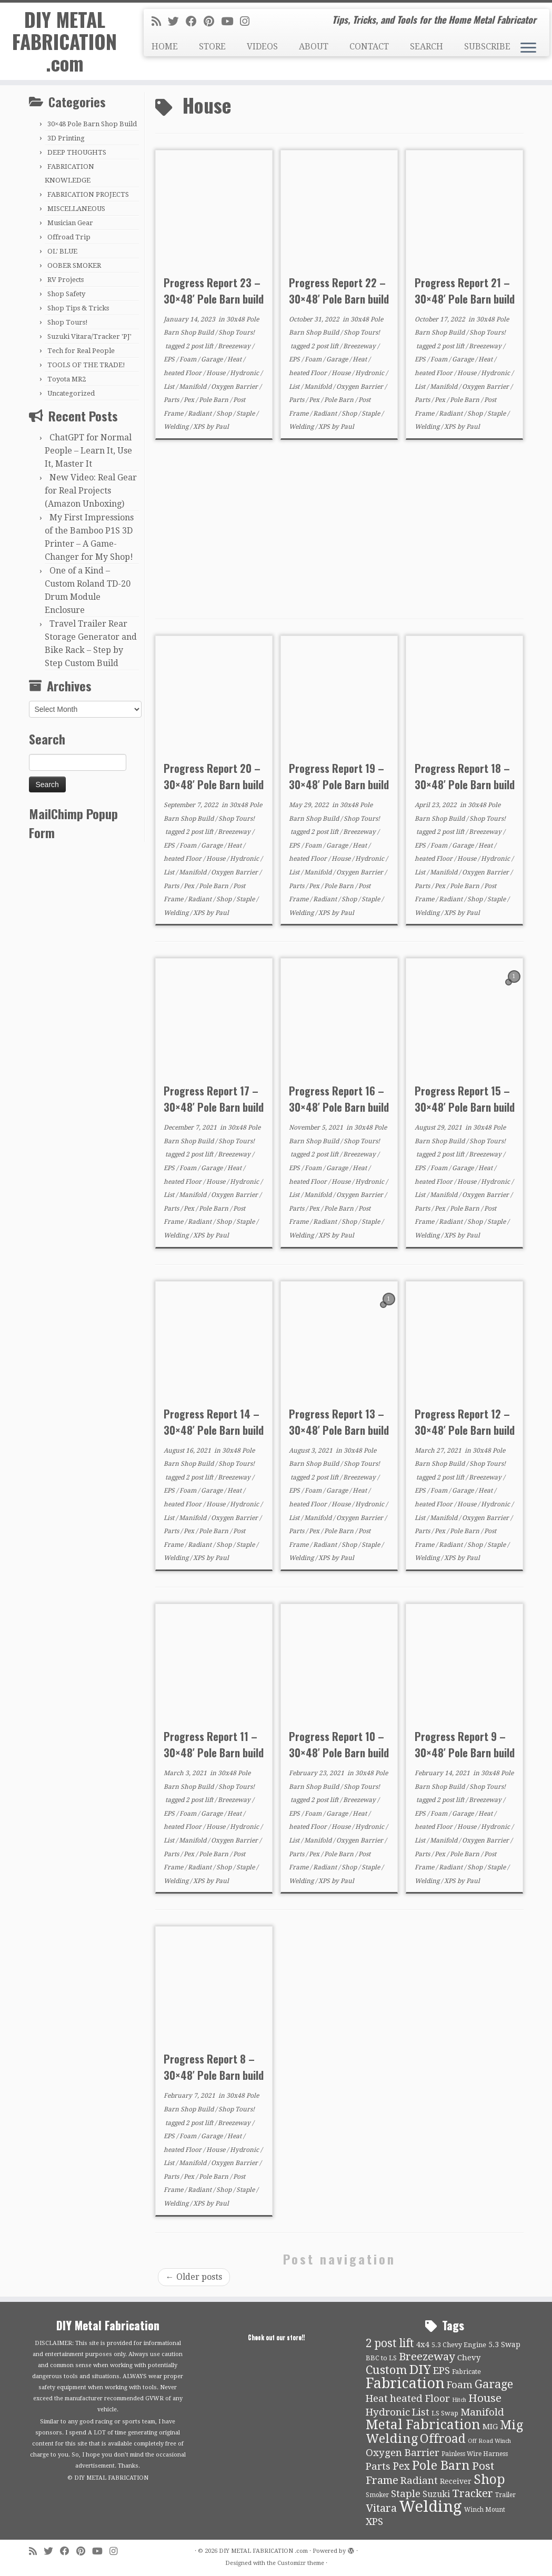 This screenshot has height=2576, width=552. I want to click on STORE, so click(212, 47).